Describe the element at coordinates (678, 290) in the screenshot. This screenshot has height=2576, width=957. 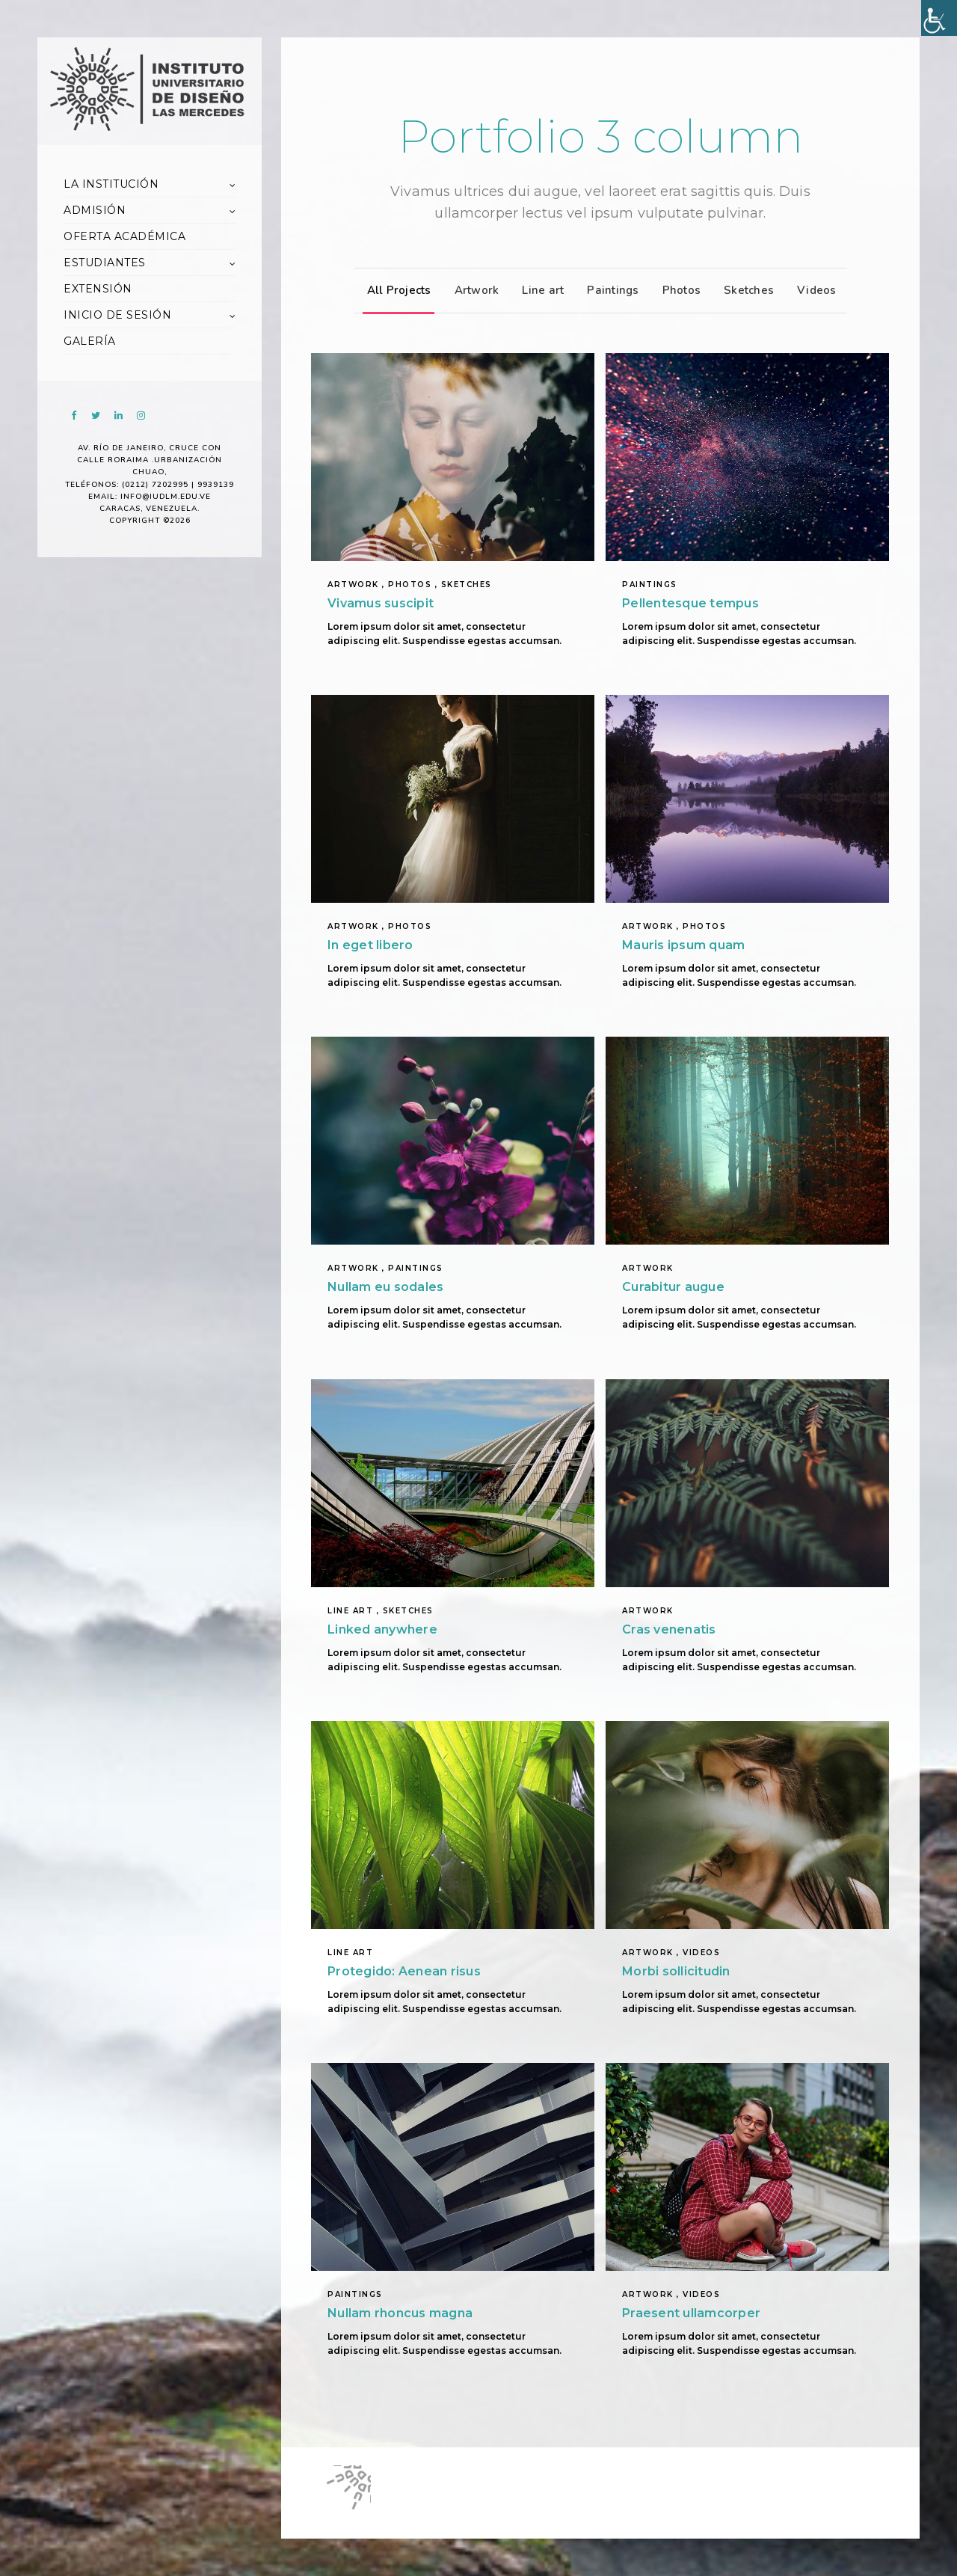
I see `Photos` at that location.